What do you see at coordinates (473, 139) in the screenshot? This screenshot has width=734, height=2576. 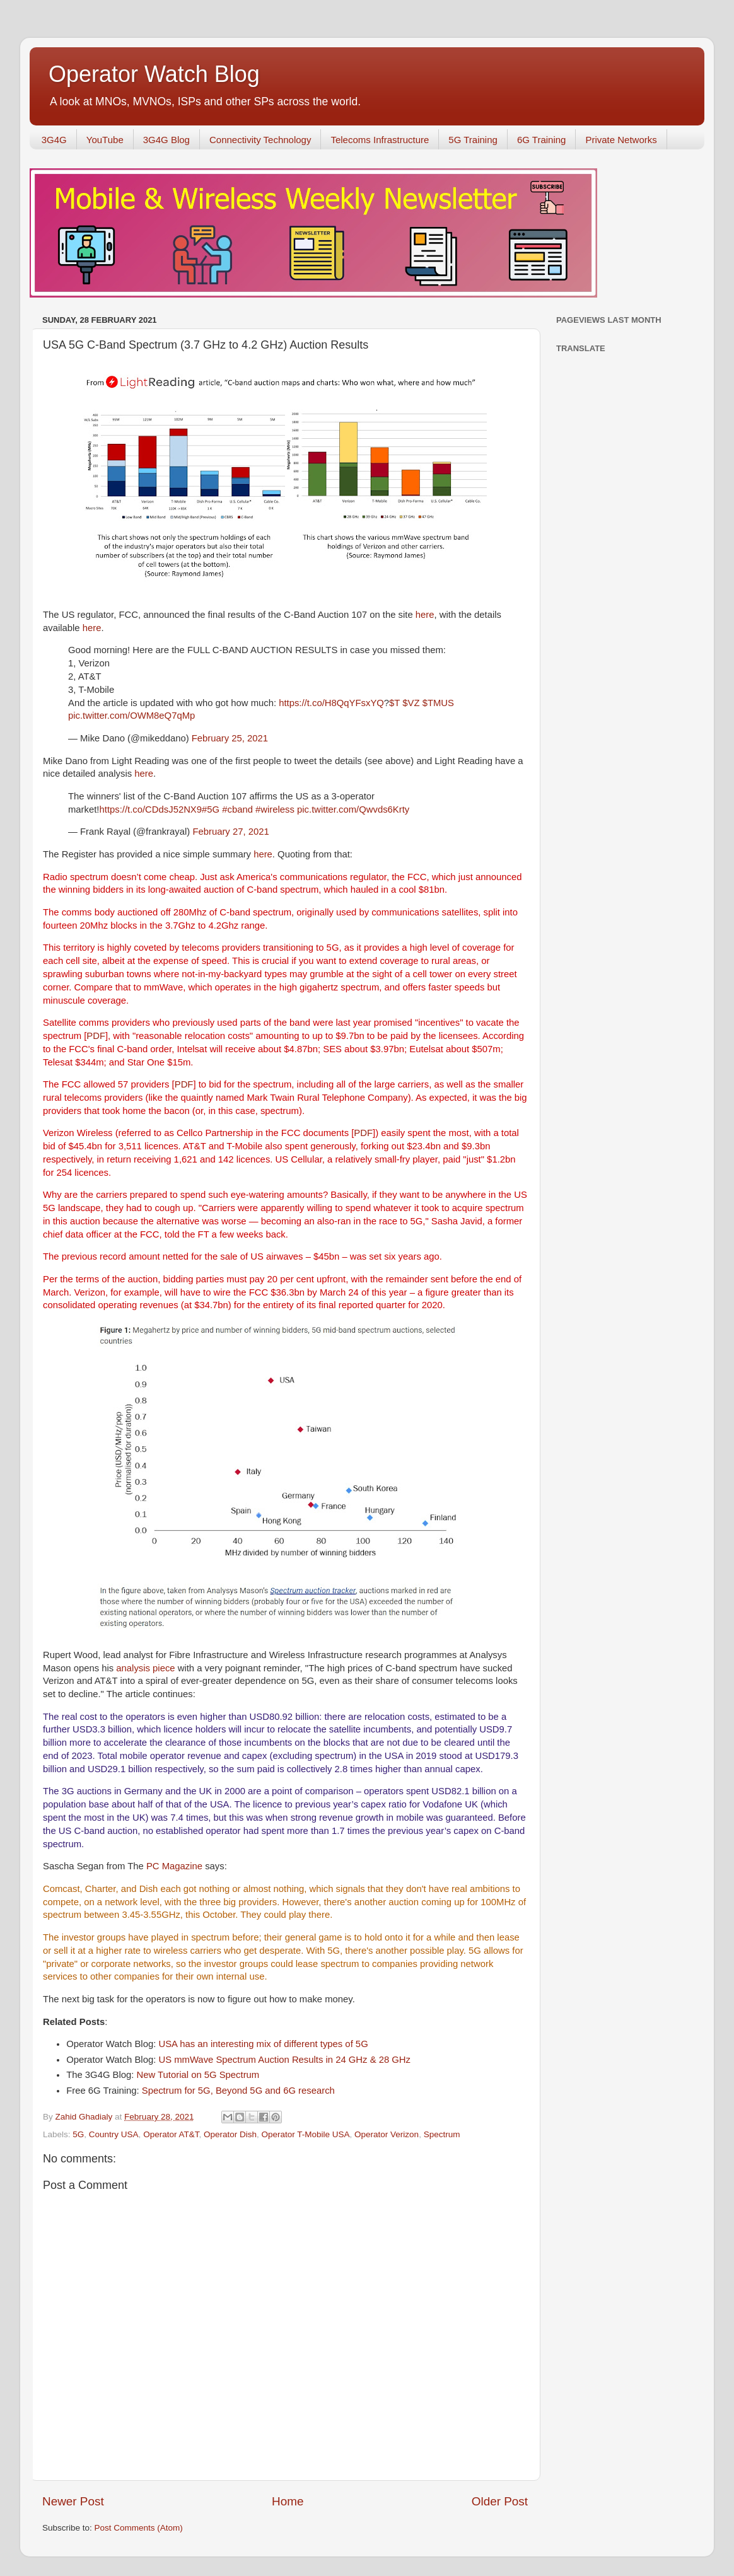 I see `5G Training` at bounding box center [473, 139].